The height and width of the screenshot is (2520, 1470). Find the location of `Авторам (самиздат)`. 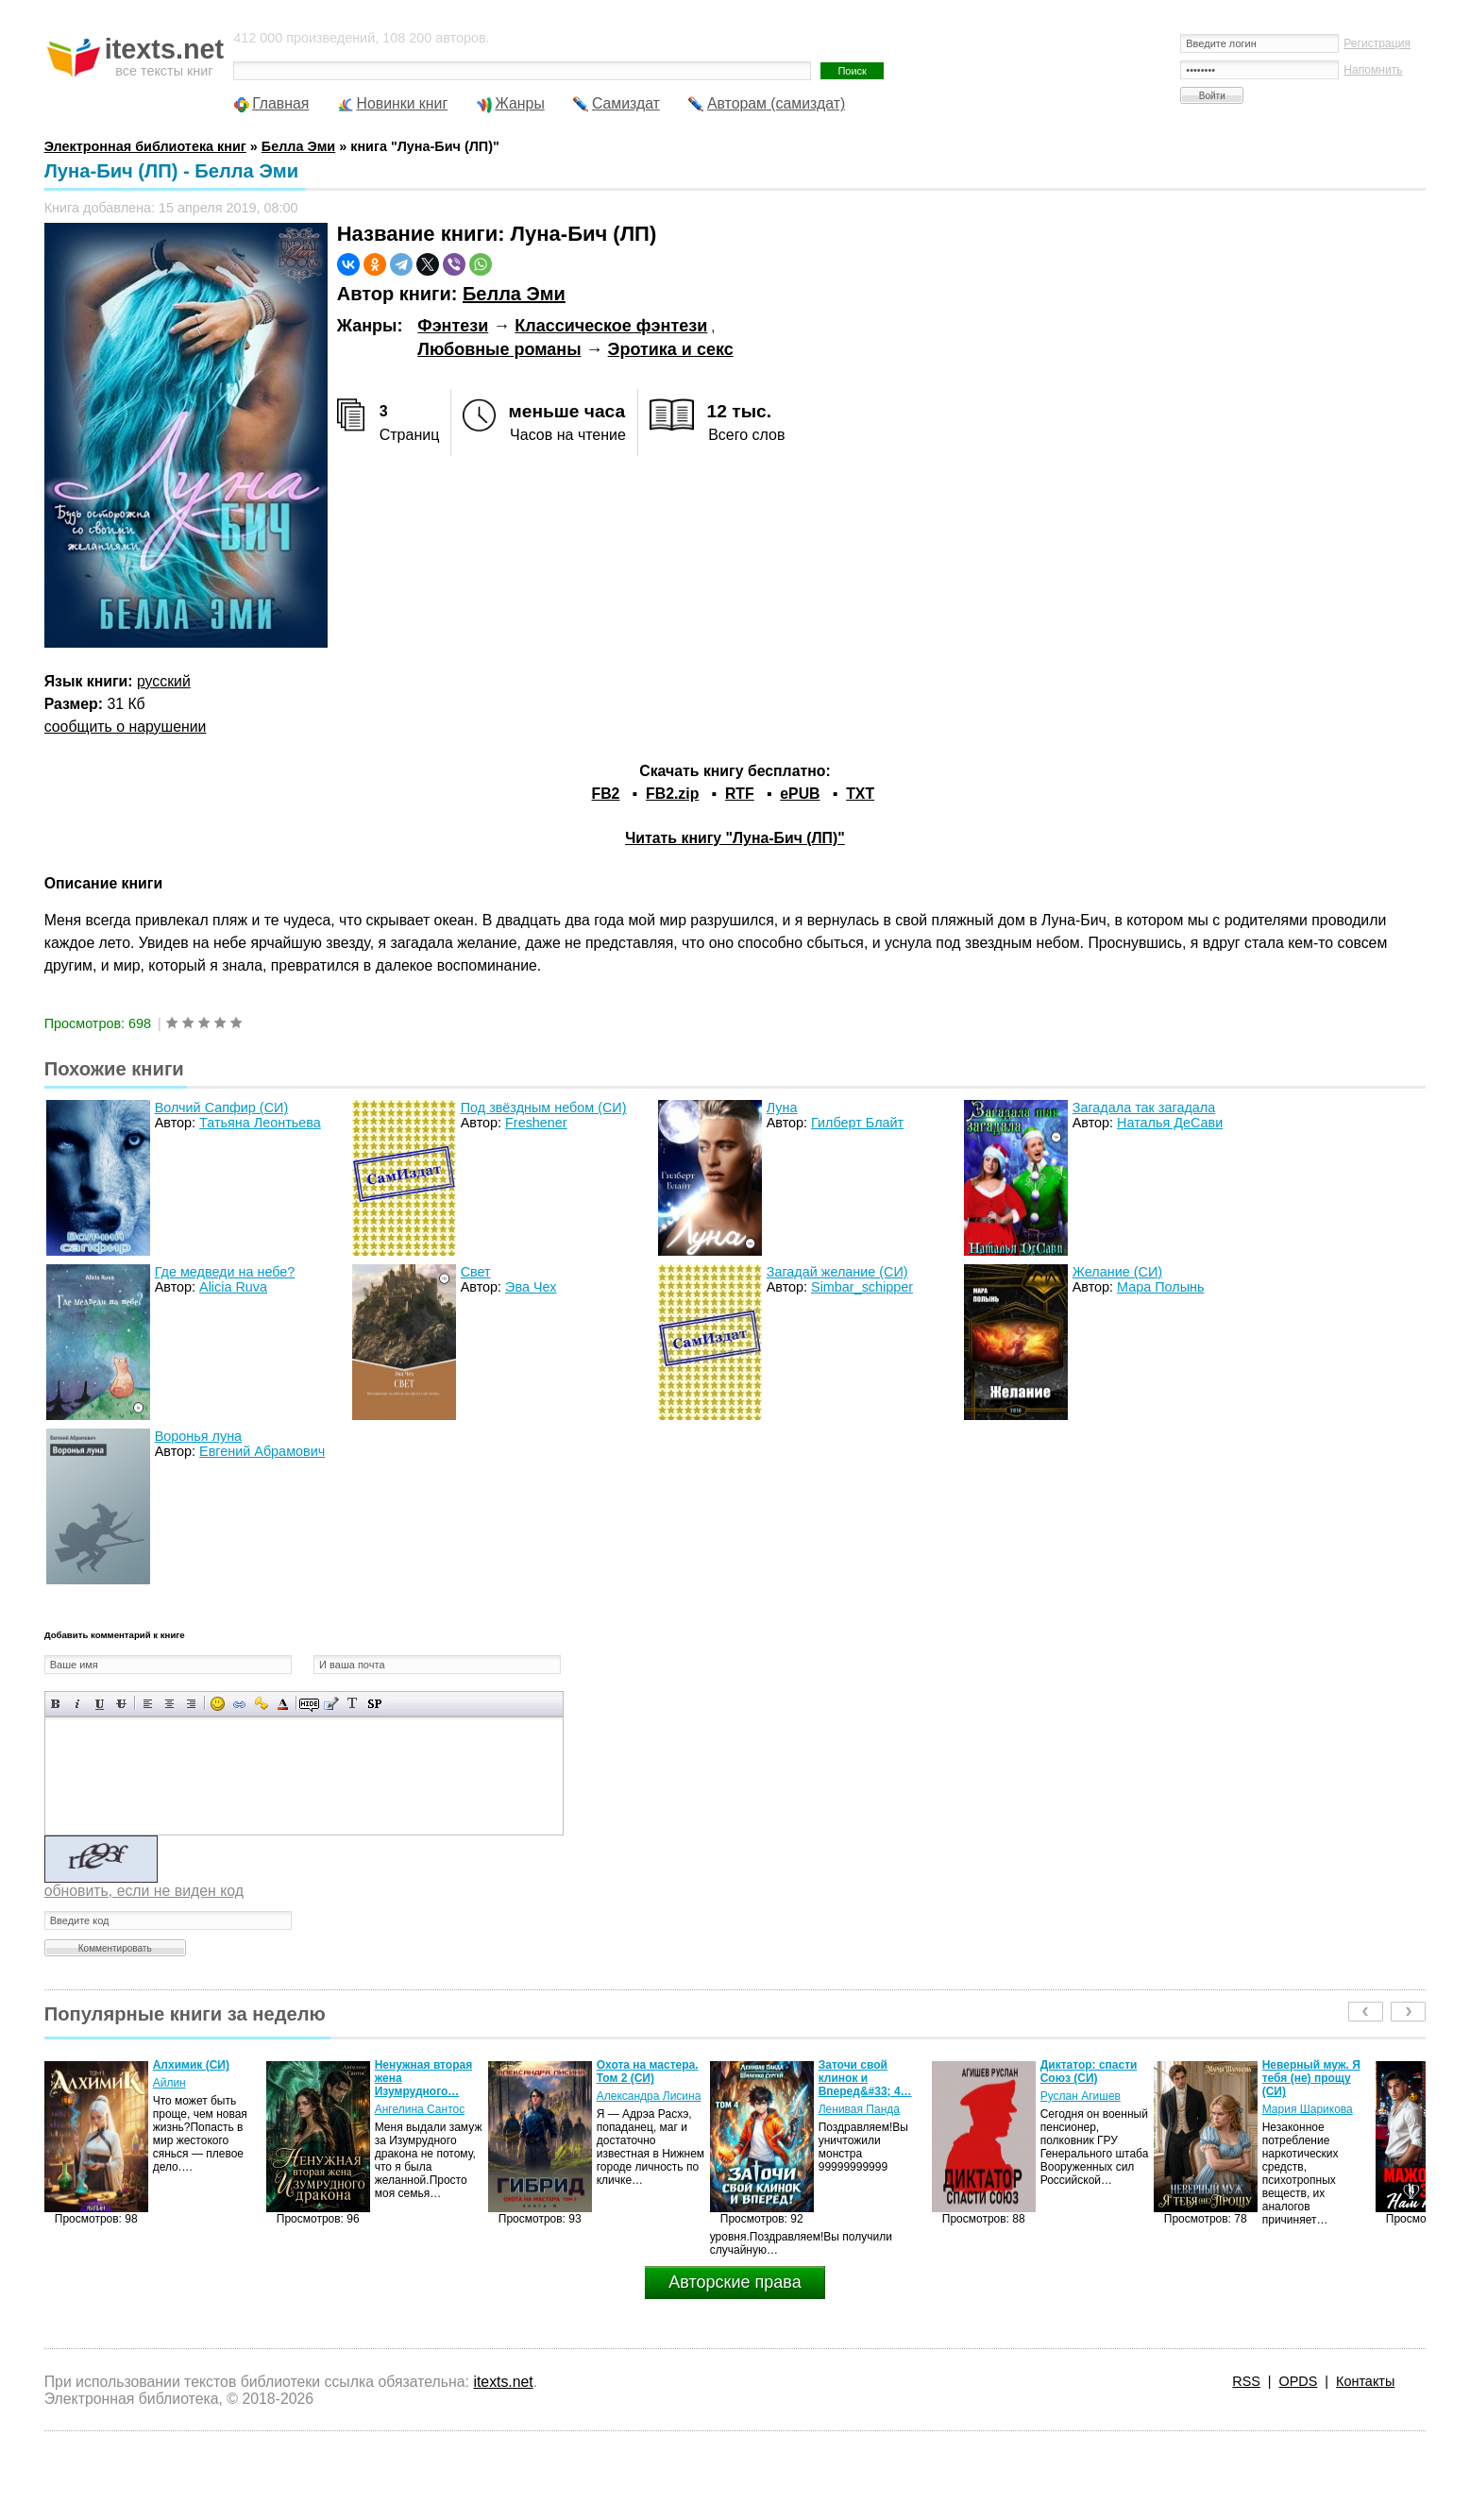

Авторам (самиздат) is located at coordinates (776, 103).